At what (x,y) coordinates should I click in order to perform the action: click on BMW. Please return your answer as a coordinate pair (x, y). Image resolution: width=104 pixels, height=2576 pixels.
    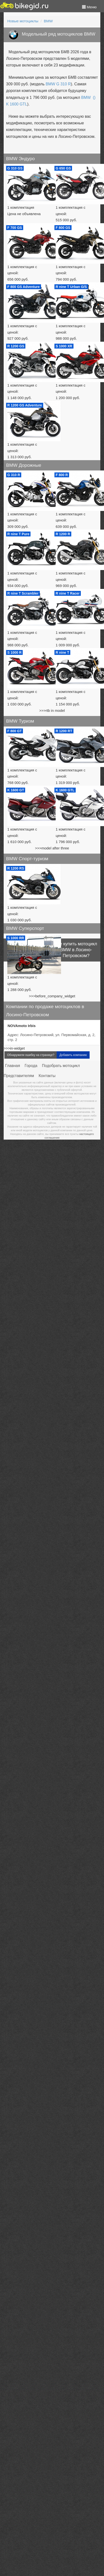
    Looking at the image, I should click on (48, 21).